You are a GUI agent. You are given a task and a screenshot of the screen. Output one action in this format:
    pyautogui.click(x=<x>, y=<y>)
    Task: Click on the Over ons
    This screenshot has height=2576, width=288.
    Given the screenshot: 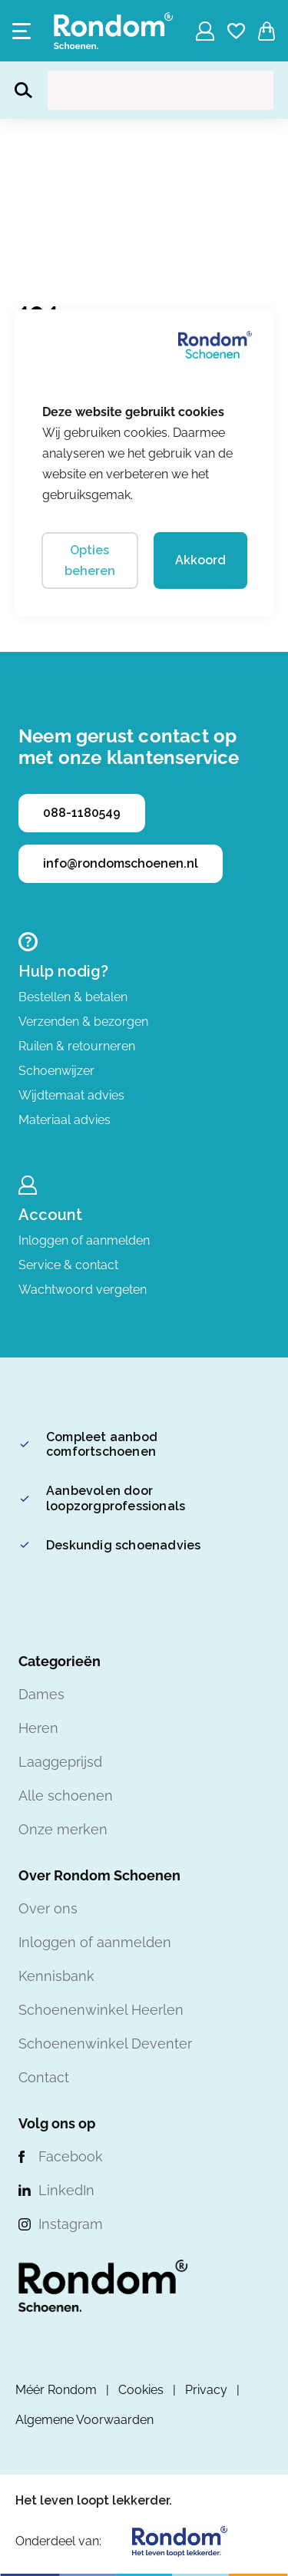 What is the action you would take?
    pyautogui.click(x=48, y=1908)
    